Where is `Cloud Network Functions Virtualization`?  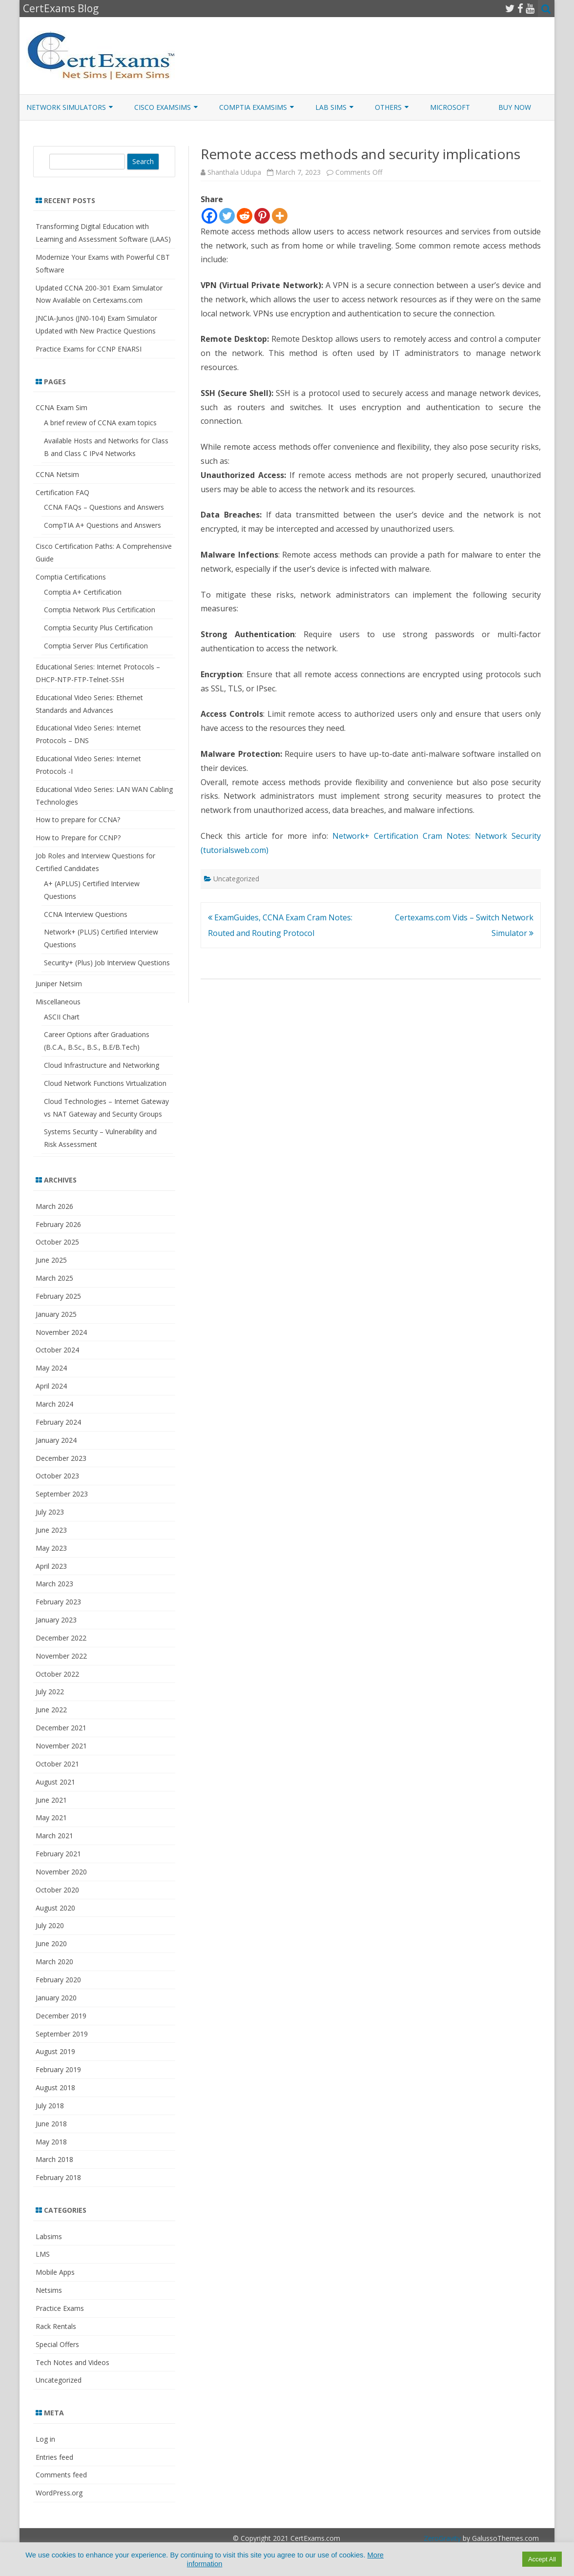
Cloud Network Functions Virtualization is located at coordinates (105, 1083).